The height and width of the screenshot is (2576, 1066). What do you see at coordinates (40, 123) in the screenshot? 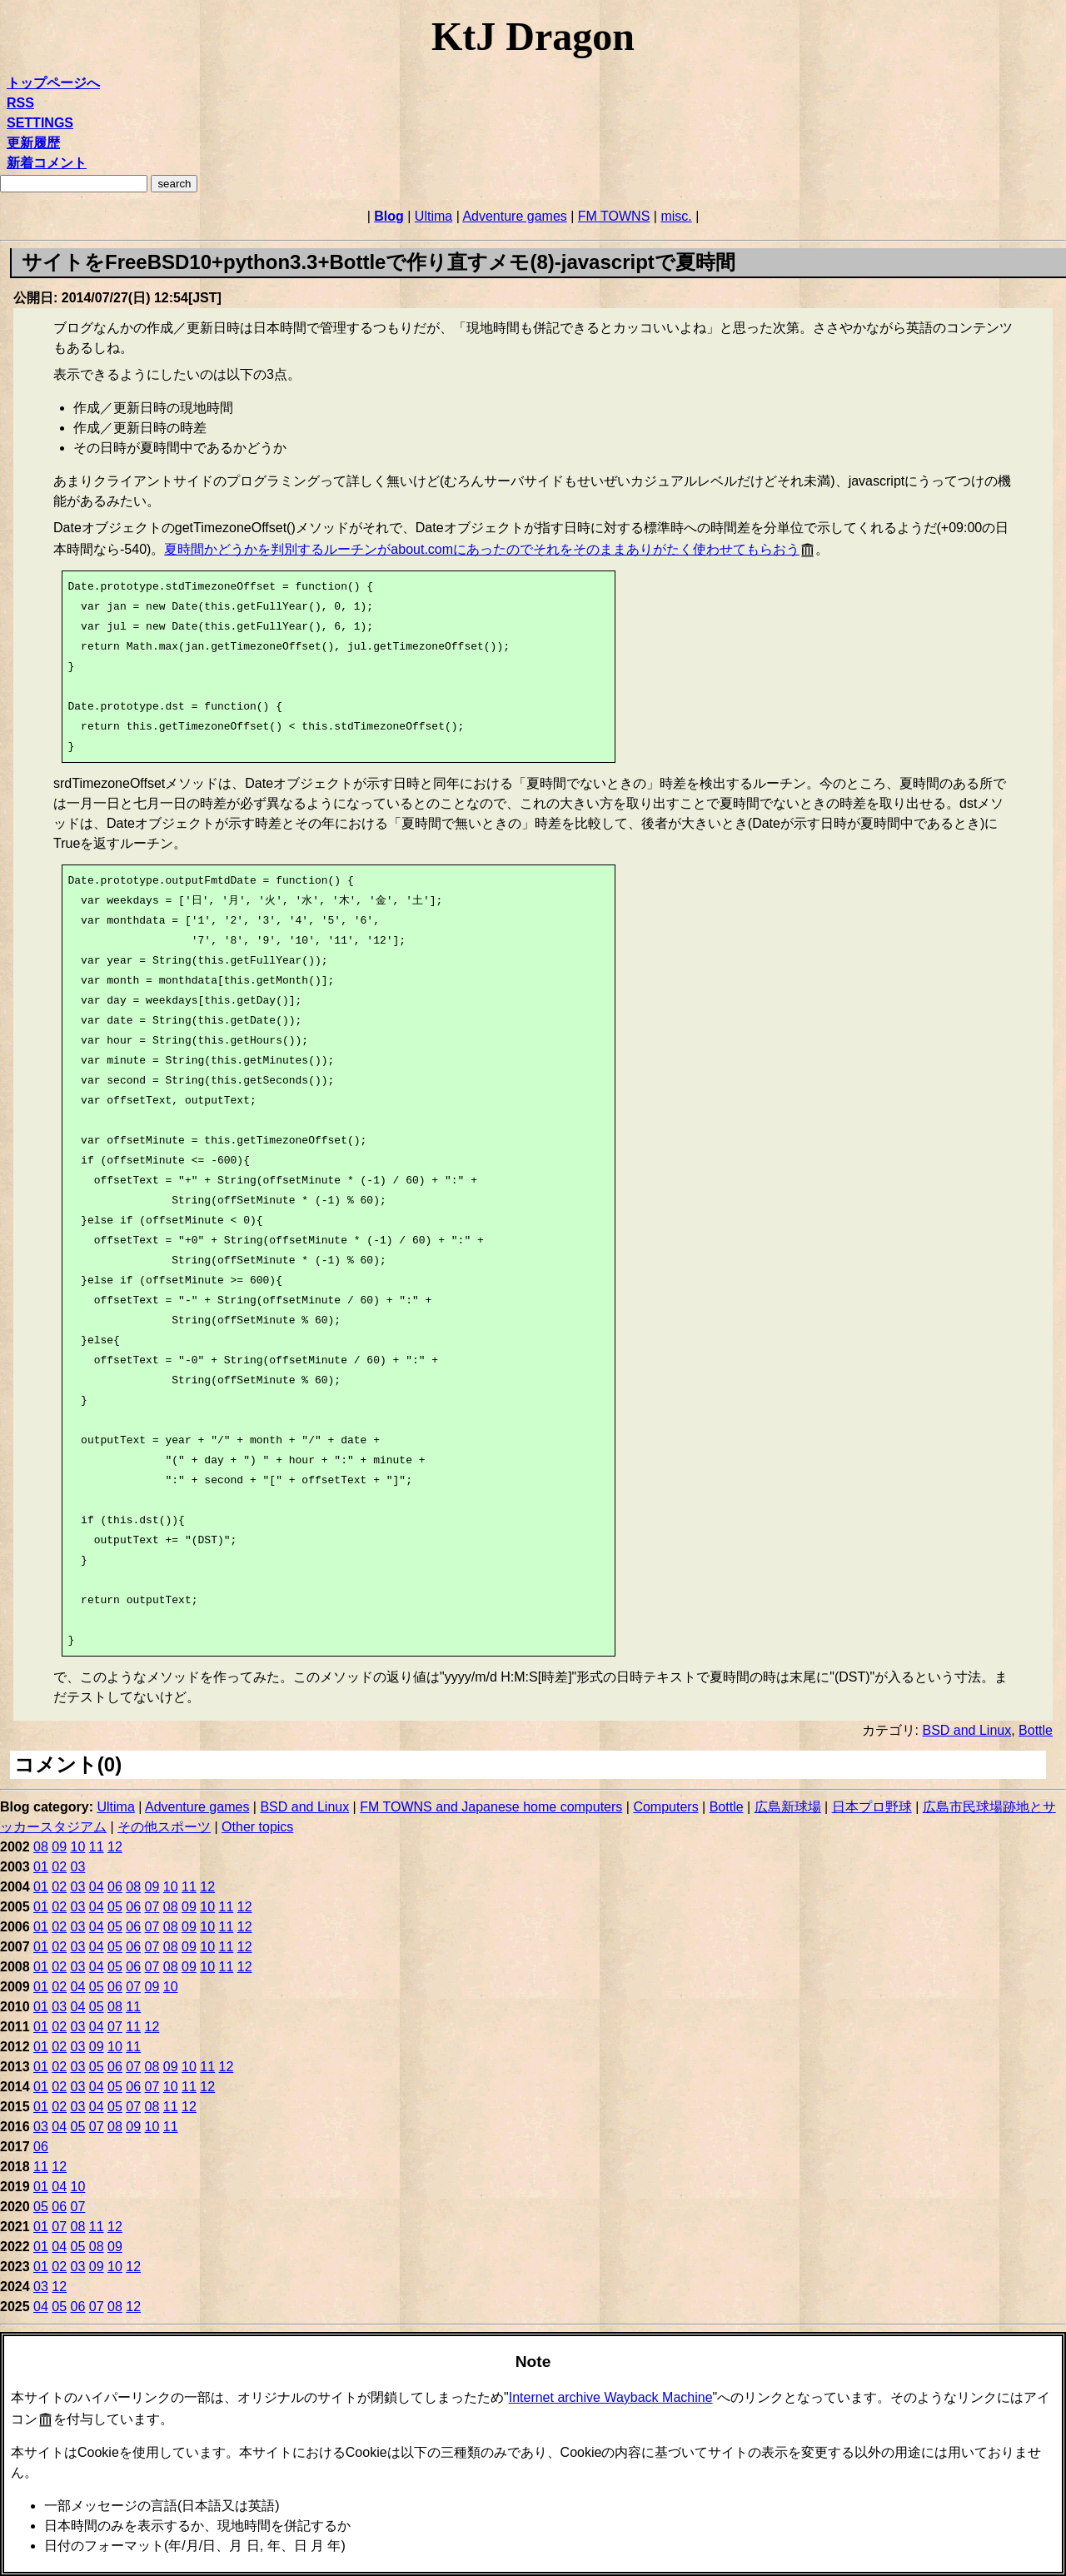
I see `SETTINGS` at bounding box center [40, 123].